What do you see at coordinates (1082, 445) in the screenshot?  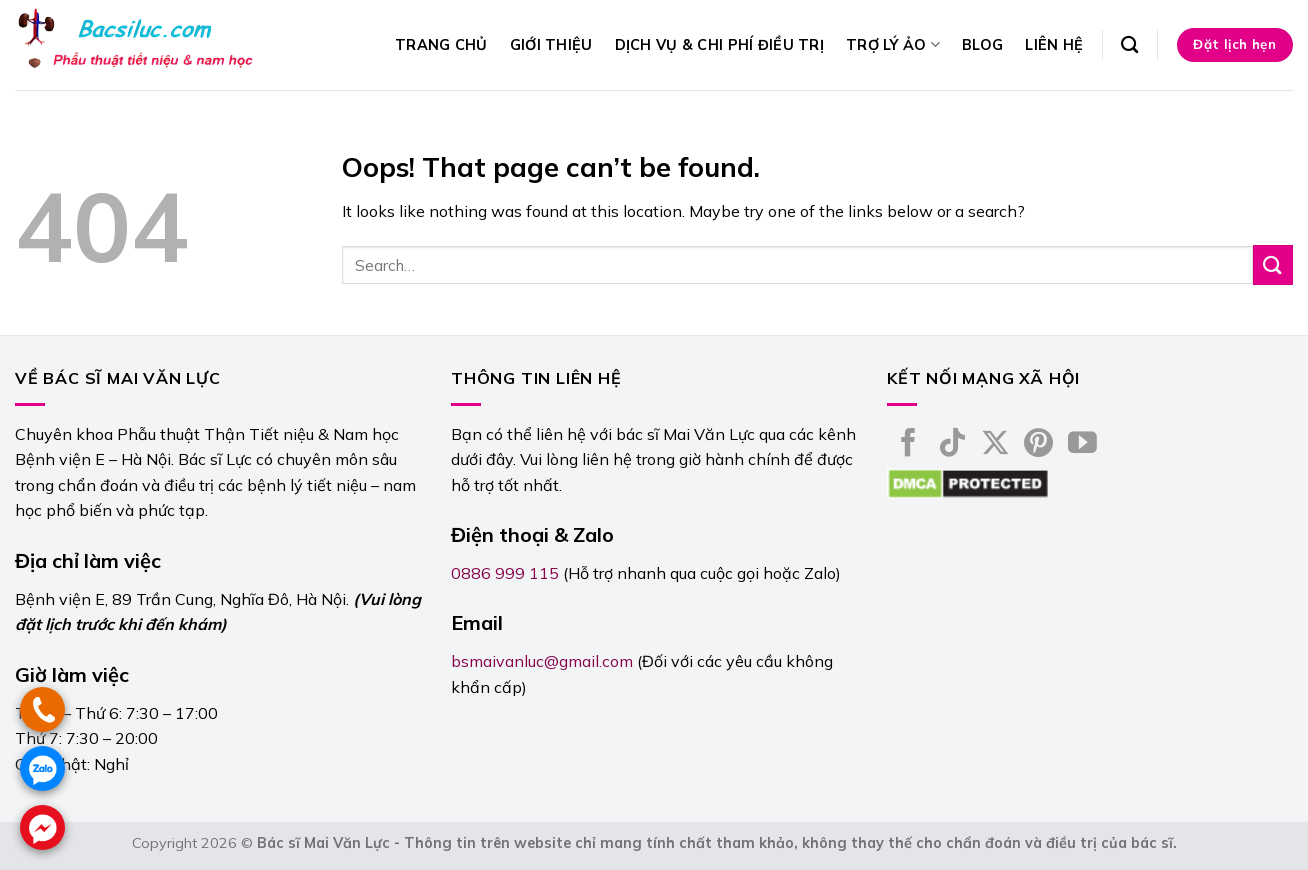 I see `[Follow on YouTube]` at bounding box center [1082, 445].